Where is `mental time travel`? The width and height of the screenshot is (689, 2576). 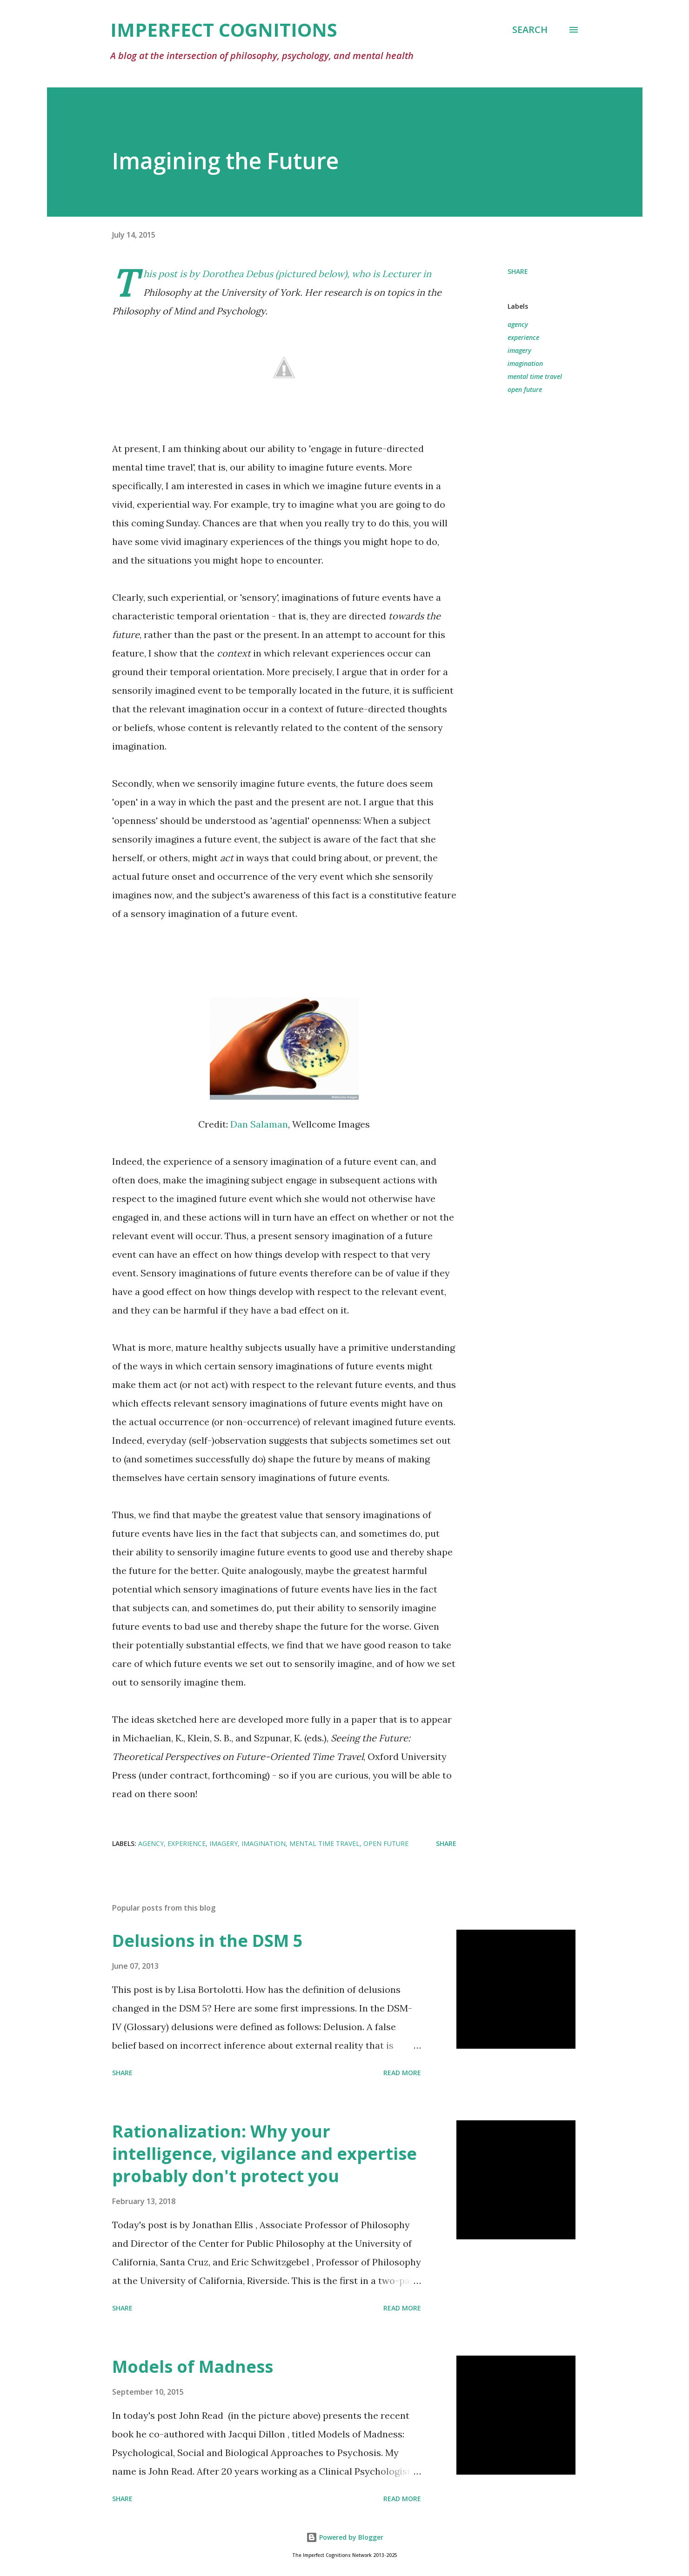 mental time travel is located at coordinates (535, 376).